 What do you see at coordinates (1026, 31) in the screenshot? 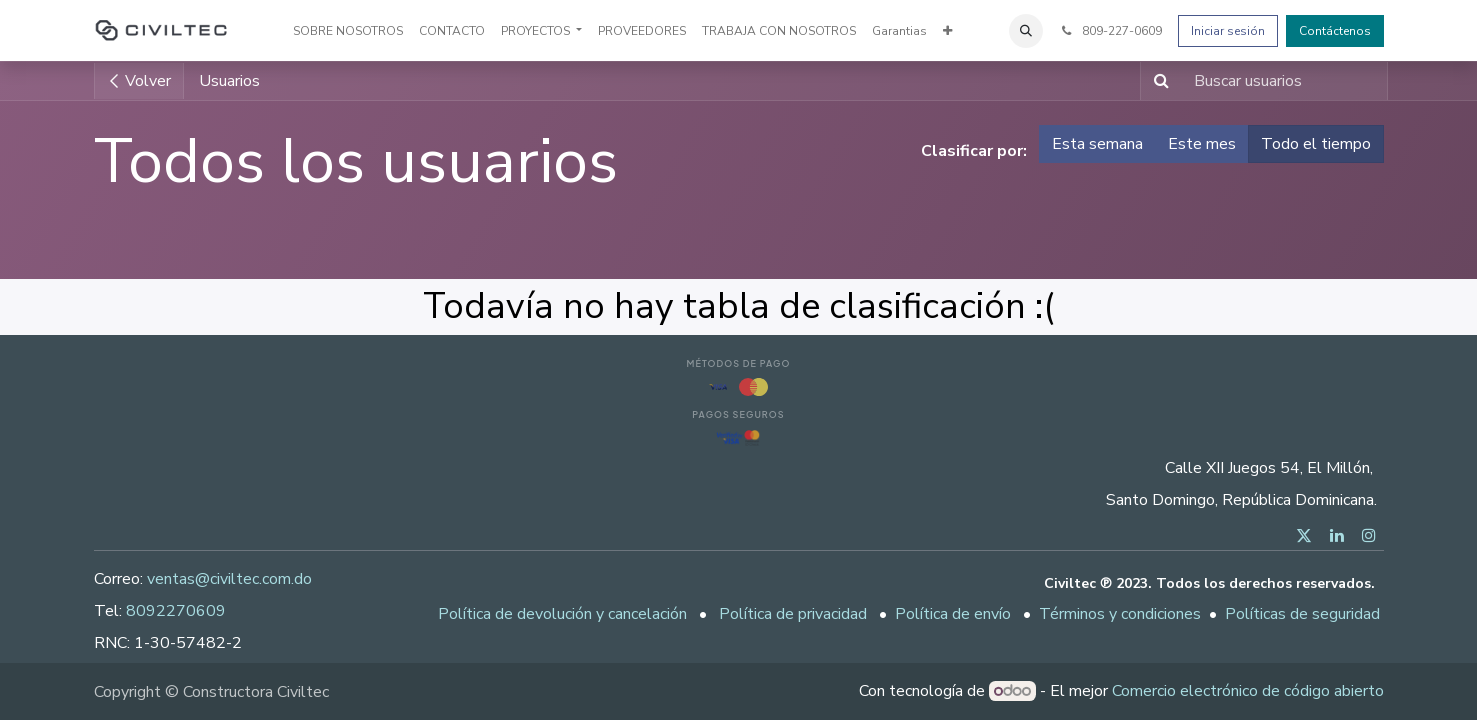
I see `[button]` at bounding box center [1026, 31].